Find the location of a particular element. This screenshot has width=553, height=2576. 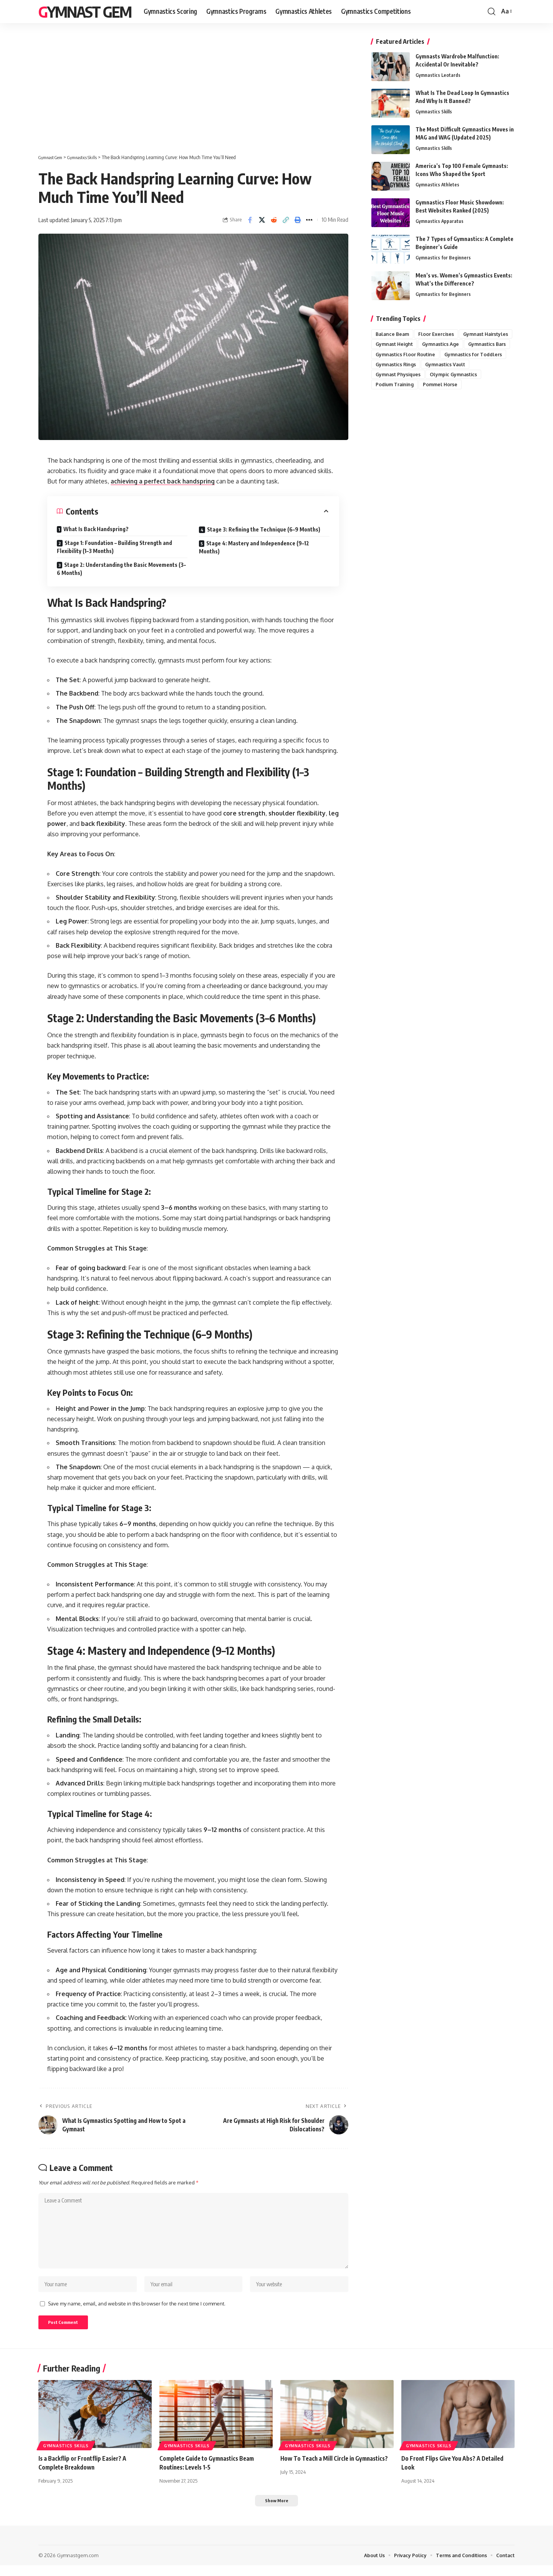

Gymnastics Athletes is located at coordinates (438, 185).